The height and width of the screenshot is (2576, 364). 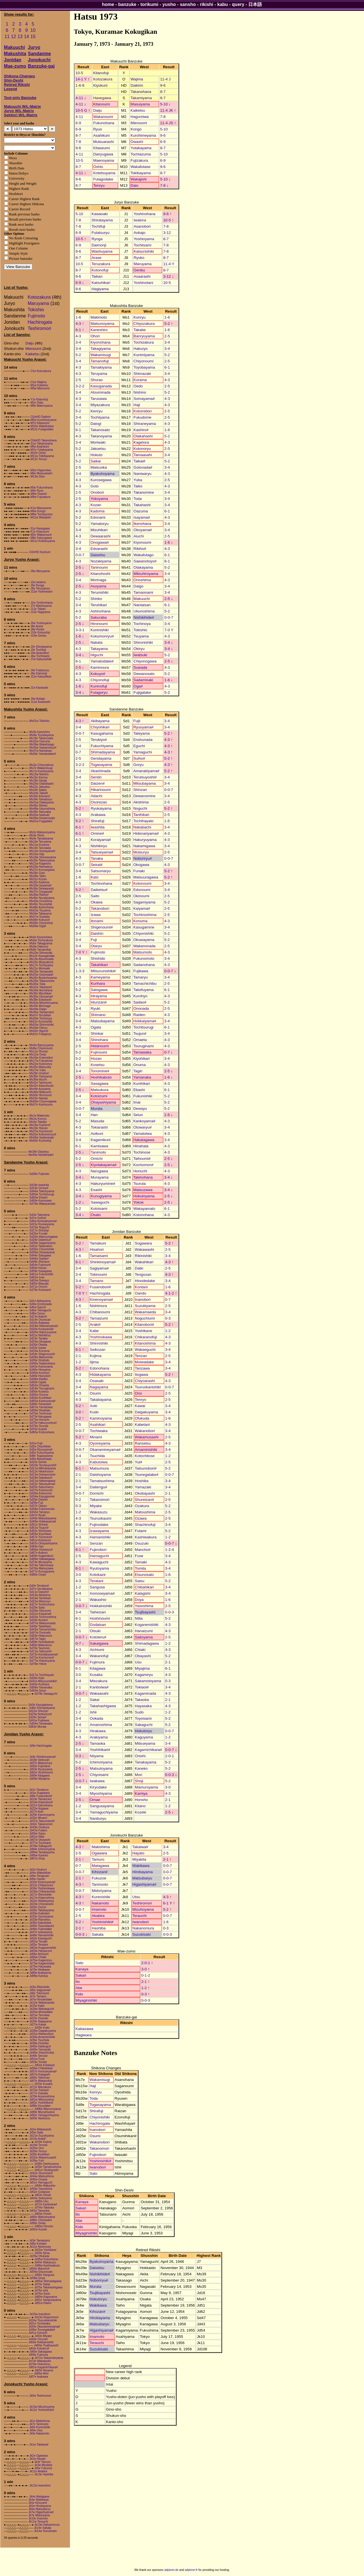 What do you see at coordinates (169, 4) in the screenshot?
I see `yusho` at bounding box center [169, 4].